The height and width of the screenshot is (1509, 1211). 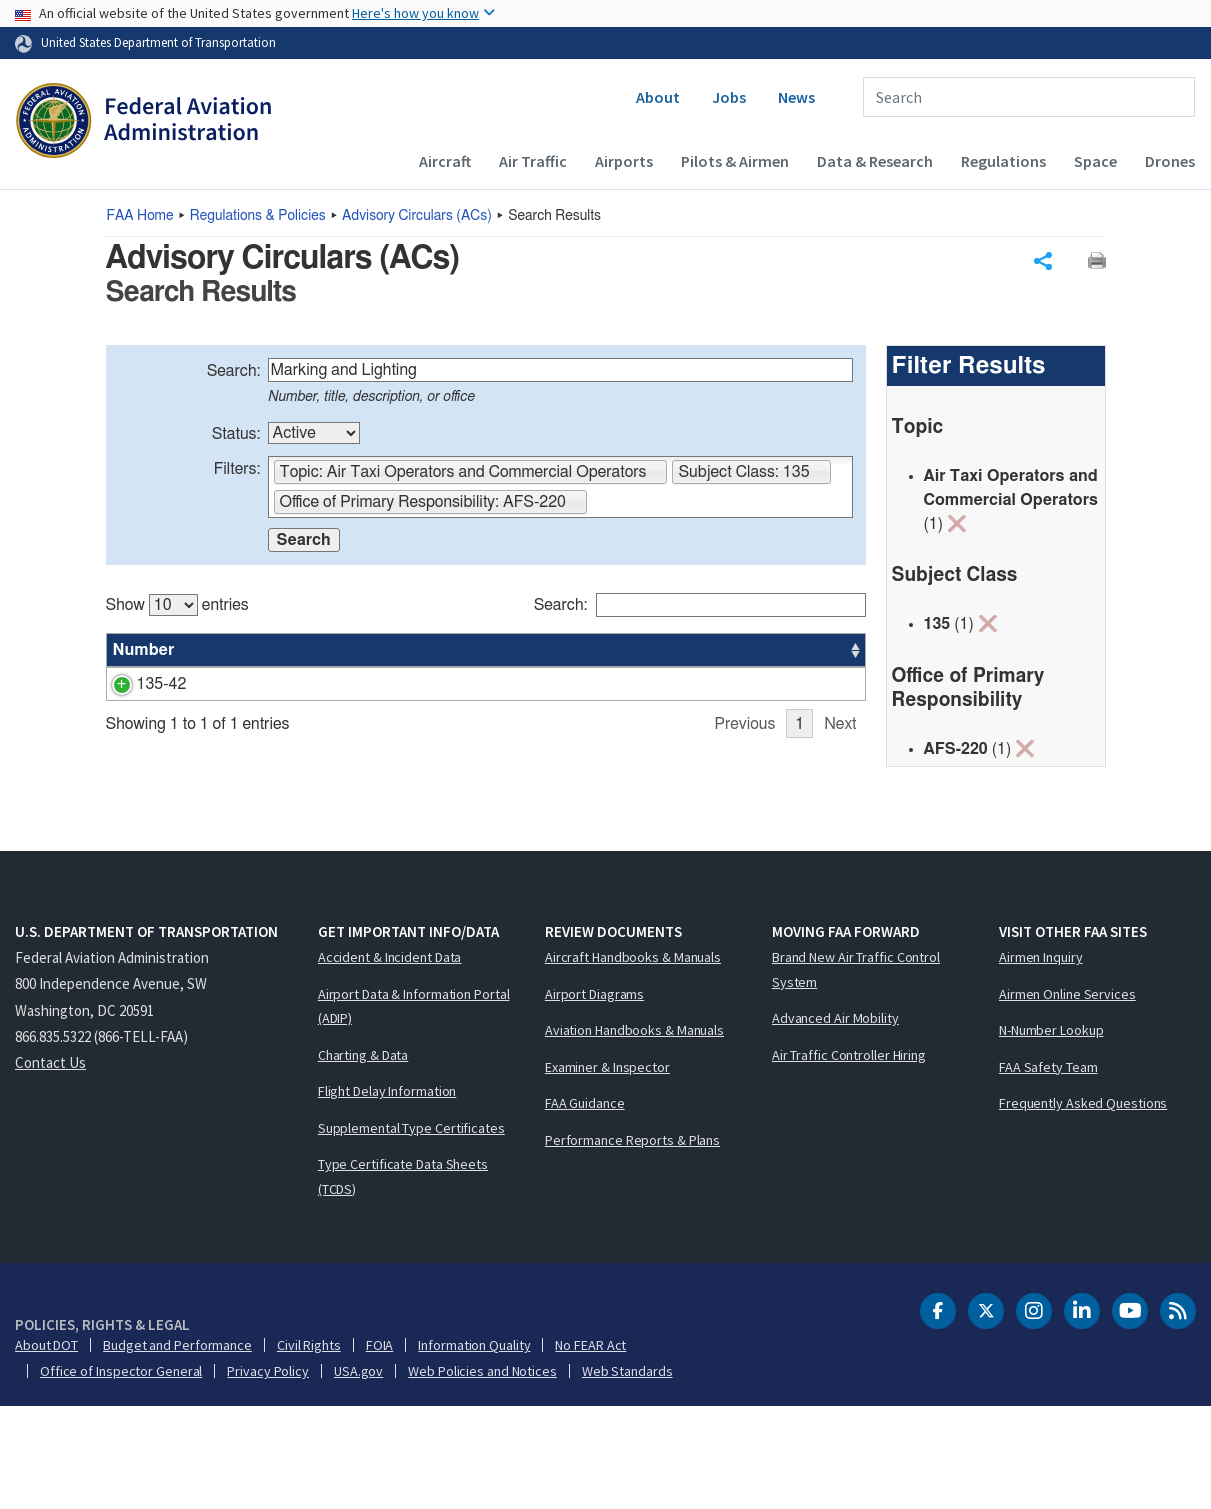 I want to click on Office of Inspector General, so click(x=121, y=1473).